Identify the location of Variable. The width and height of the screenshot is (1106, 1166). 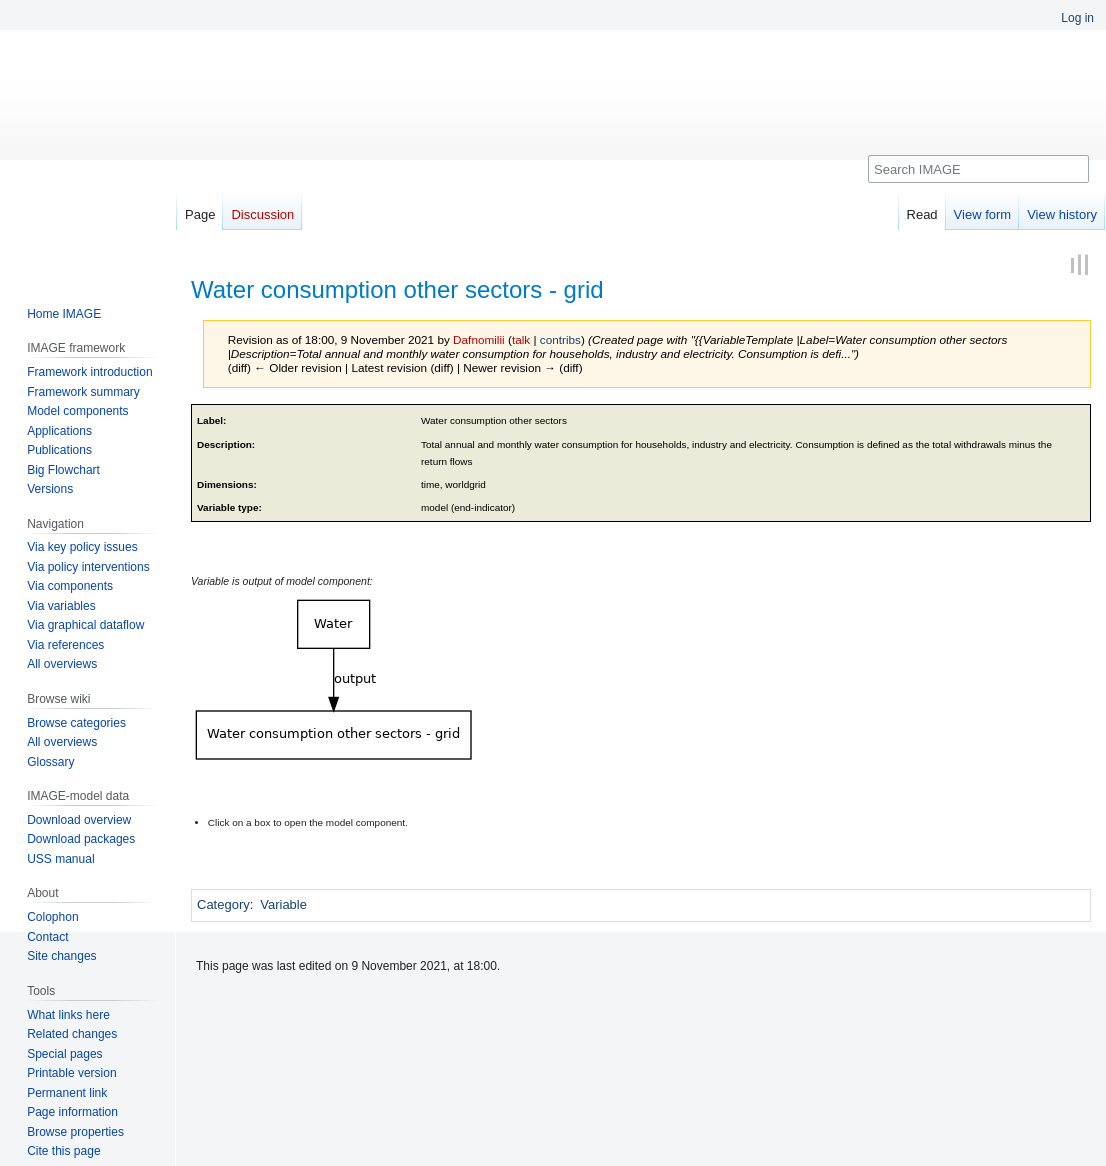
(283, 904).